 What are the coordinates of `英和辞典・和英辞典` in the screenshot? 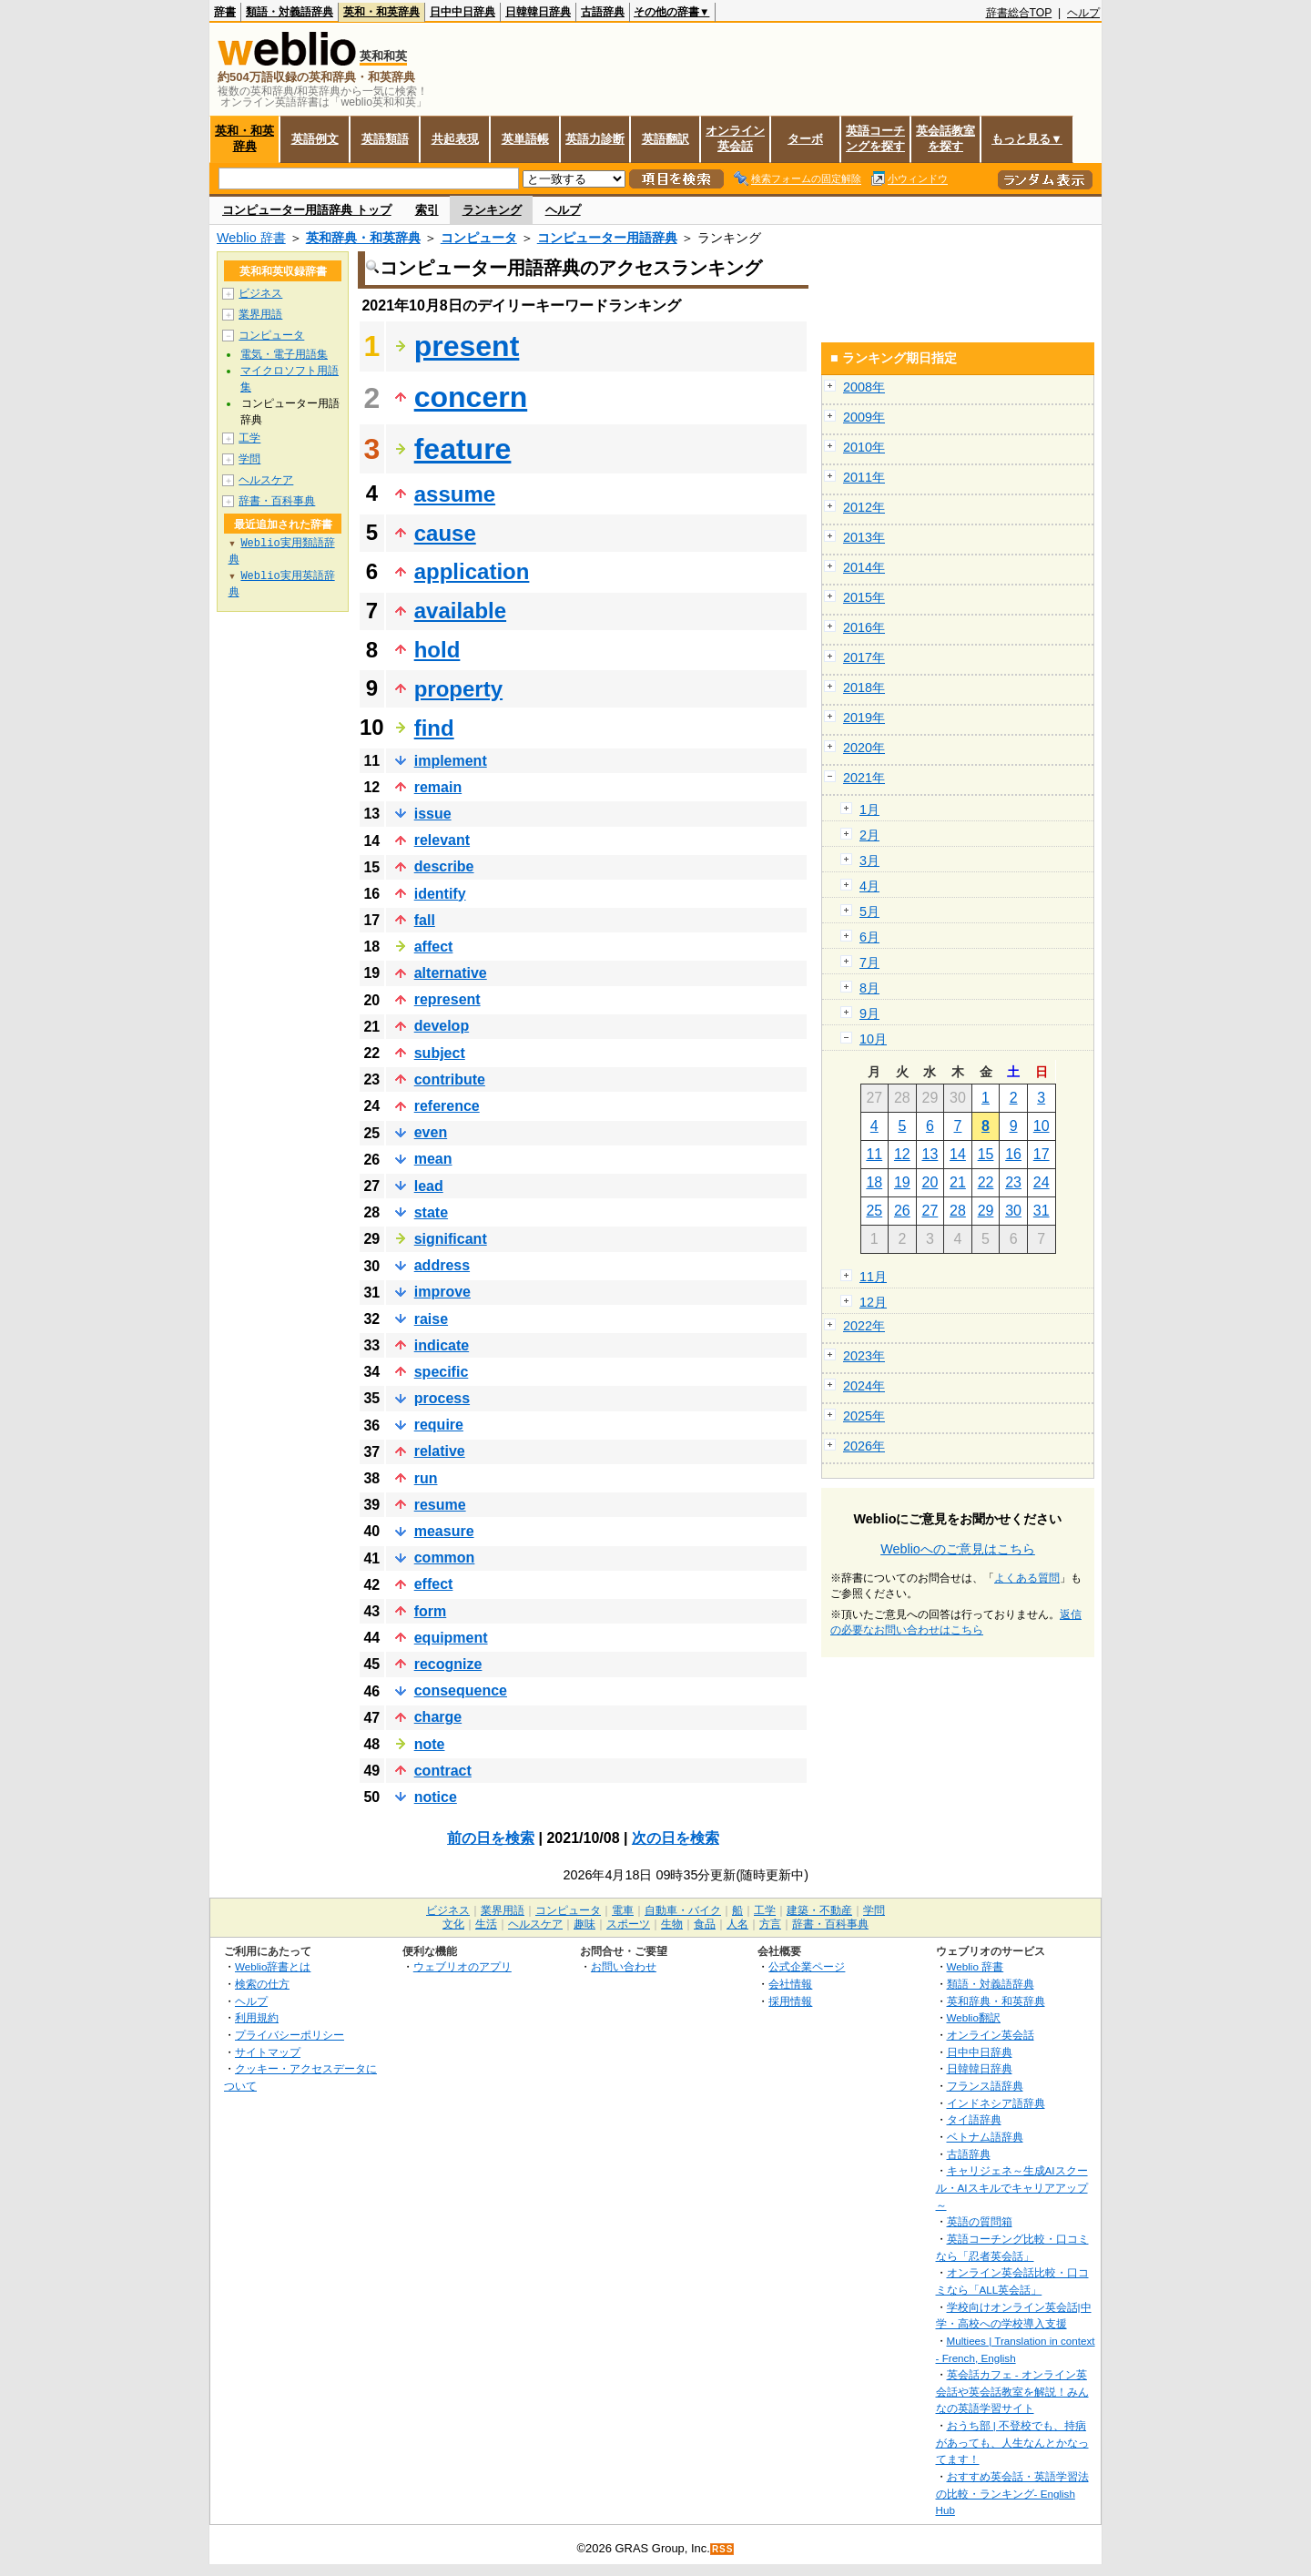 It's located at (363, 237).